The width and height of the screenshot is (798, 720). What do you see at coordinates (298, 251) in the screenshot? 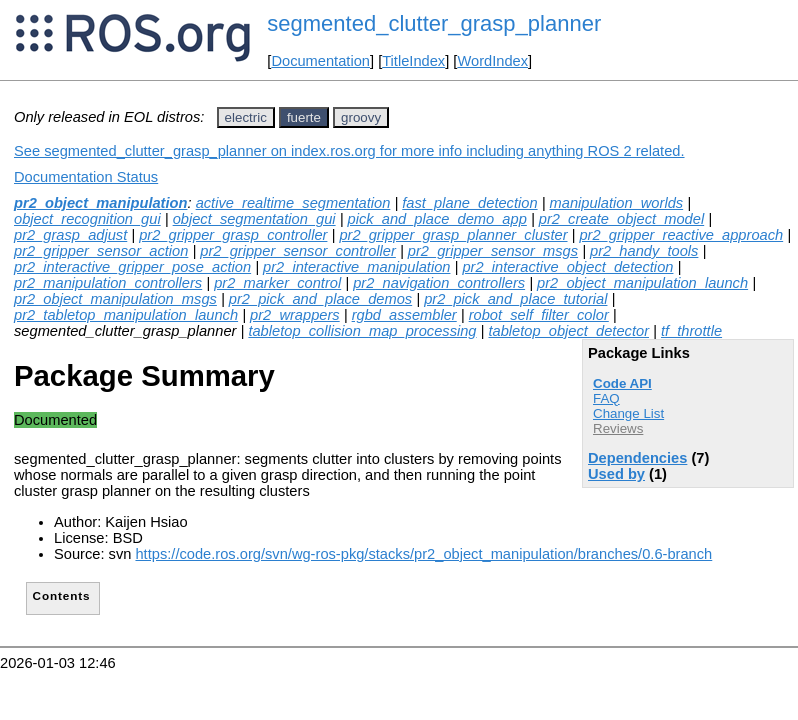
I see `pr2_gripper_sensor_controller` at bounding box center [298, 251].